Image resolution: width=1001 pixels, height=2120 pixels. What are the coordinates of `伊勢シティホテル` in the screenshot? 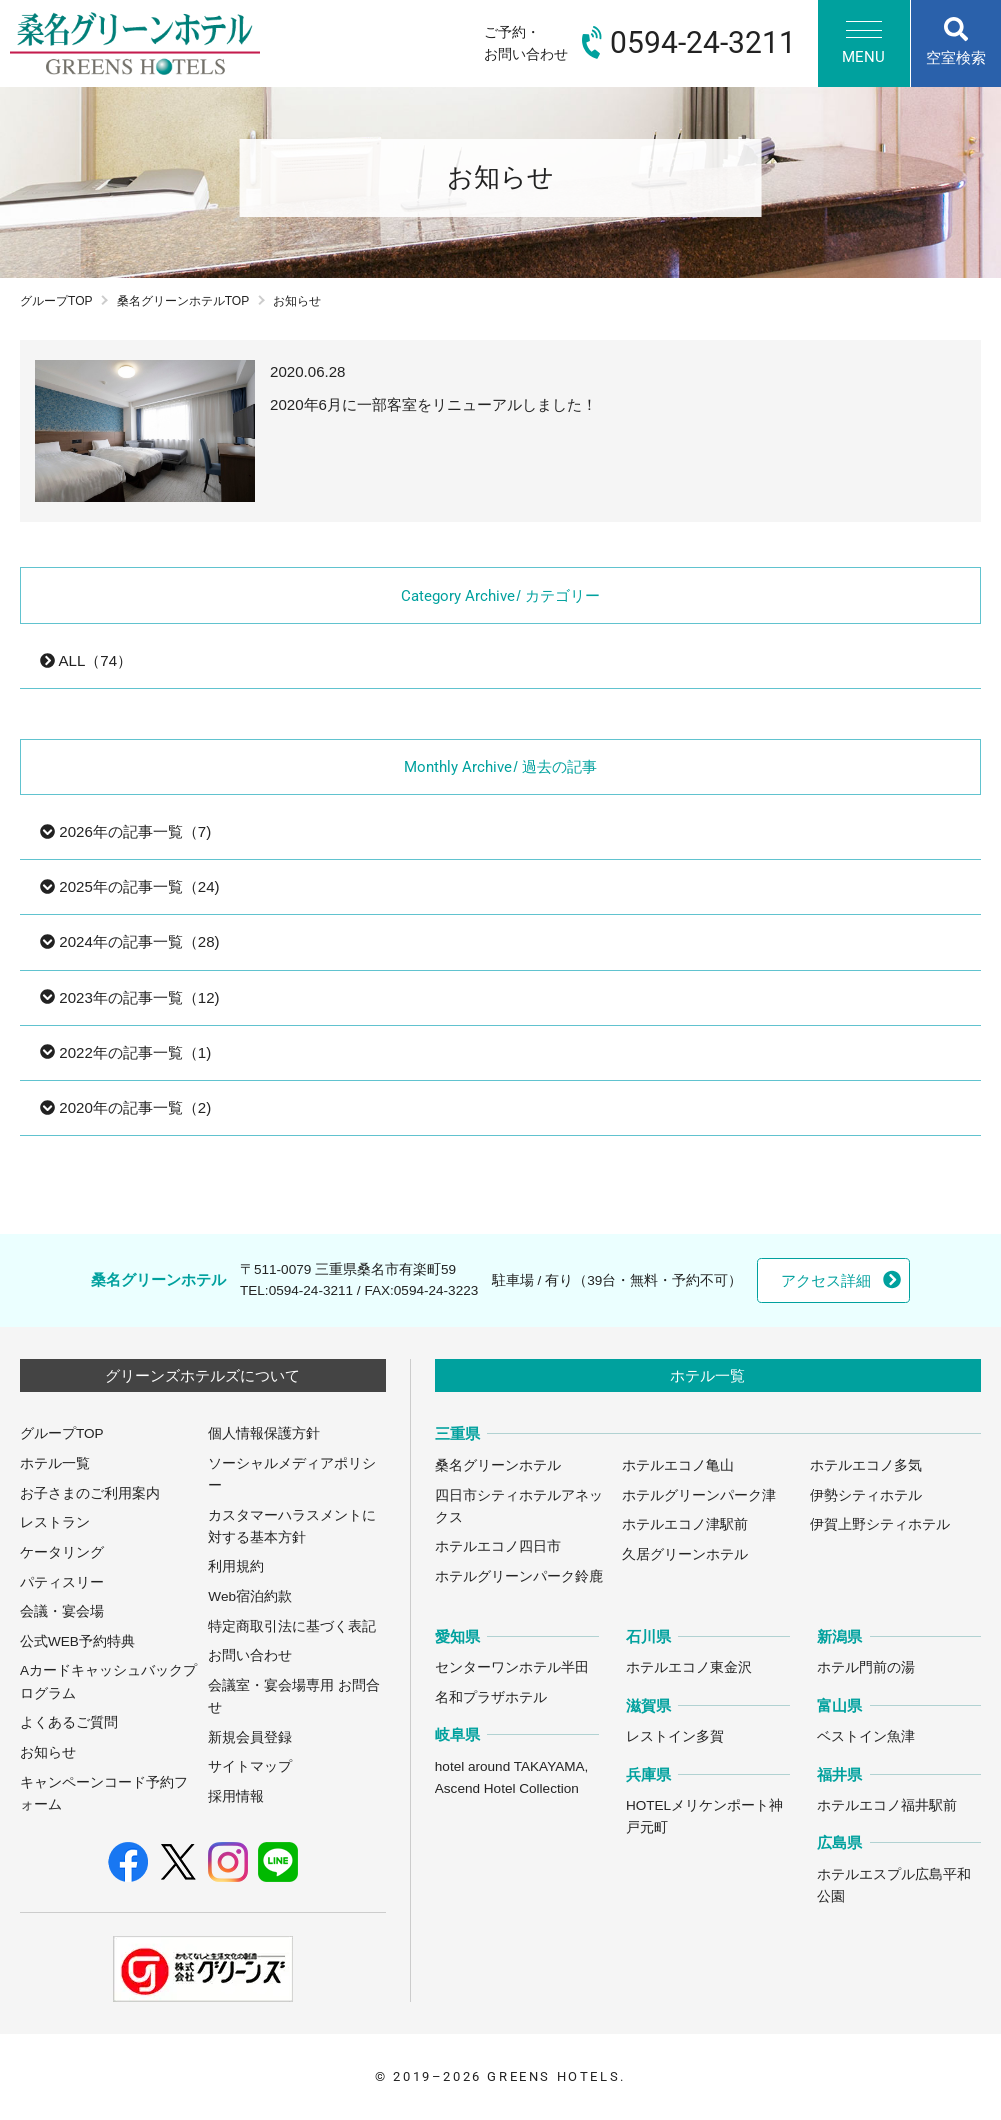 It's located at (866, 1495).